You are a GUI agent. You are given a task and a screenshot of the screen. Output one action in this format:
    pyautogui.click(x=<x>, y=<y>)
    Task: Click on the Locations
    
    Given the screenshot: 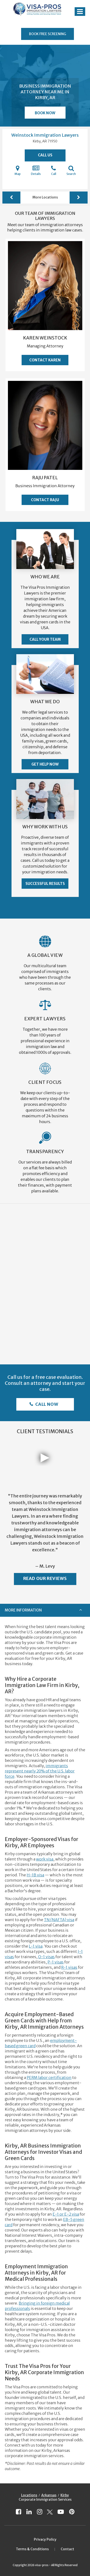 What is the action you would take?
    pyautogui.click(x=29, y=2495)
    